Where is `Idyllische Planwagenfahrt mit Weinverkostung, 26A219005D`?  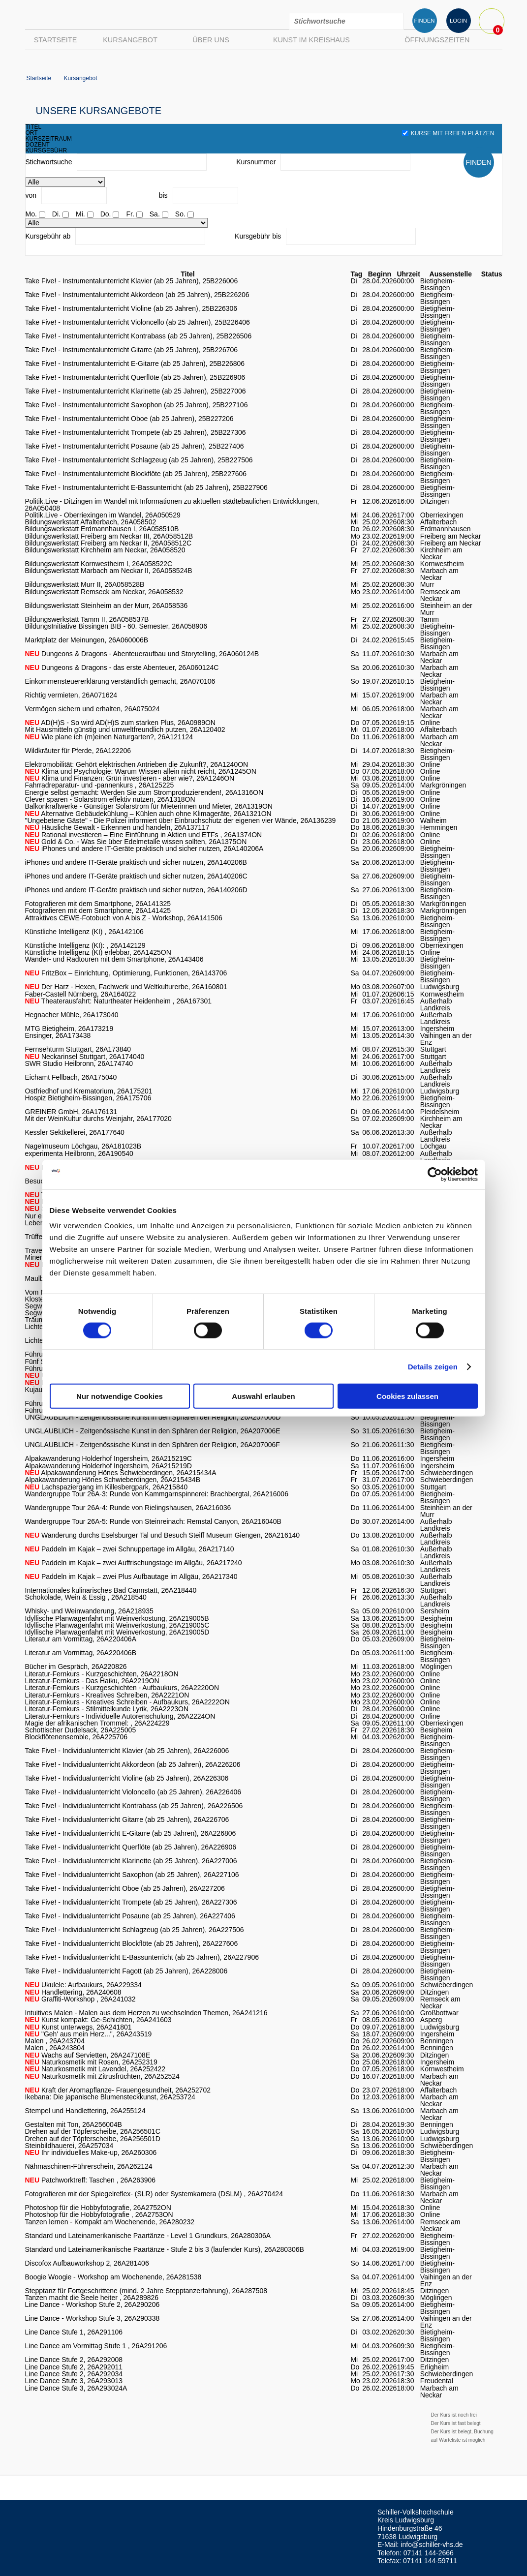
Idyllische Planwagenfahrt mit Weinverkostung, 26A219005D is located at coordinates (117, 1632).